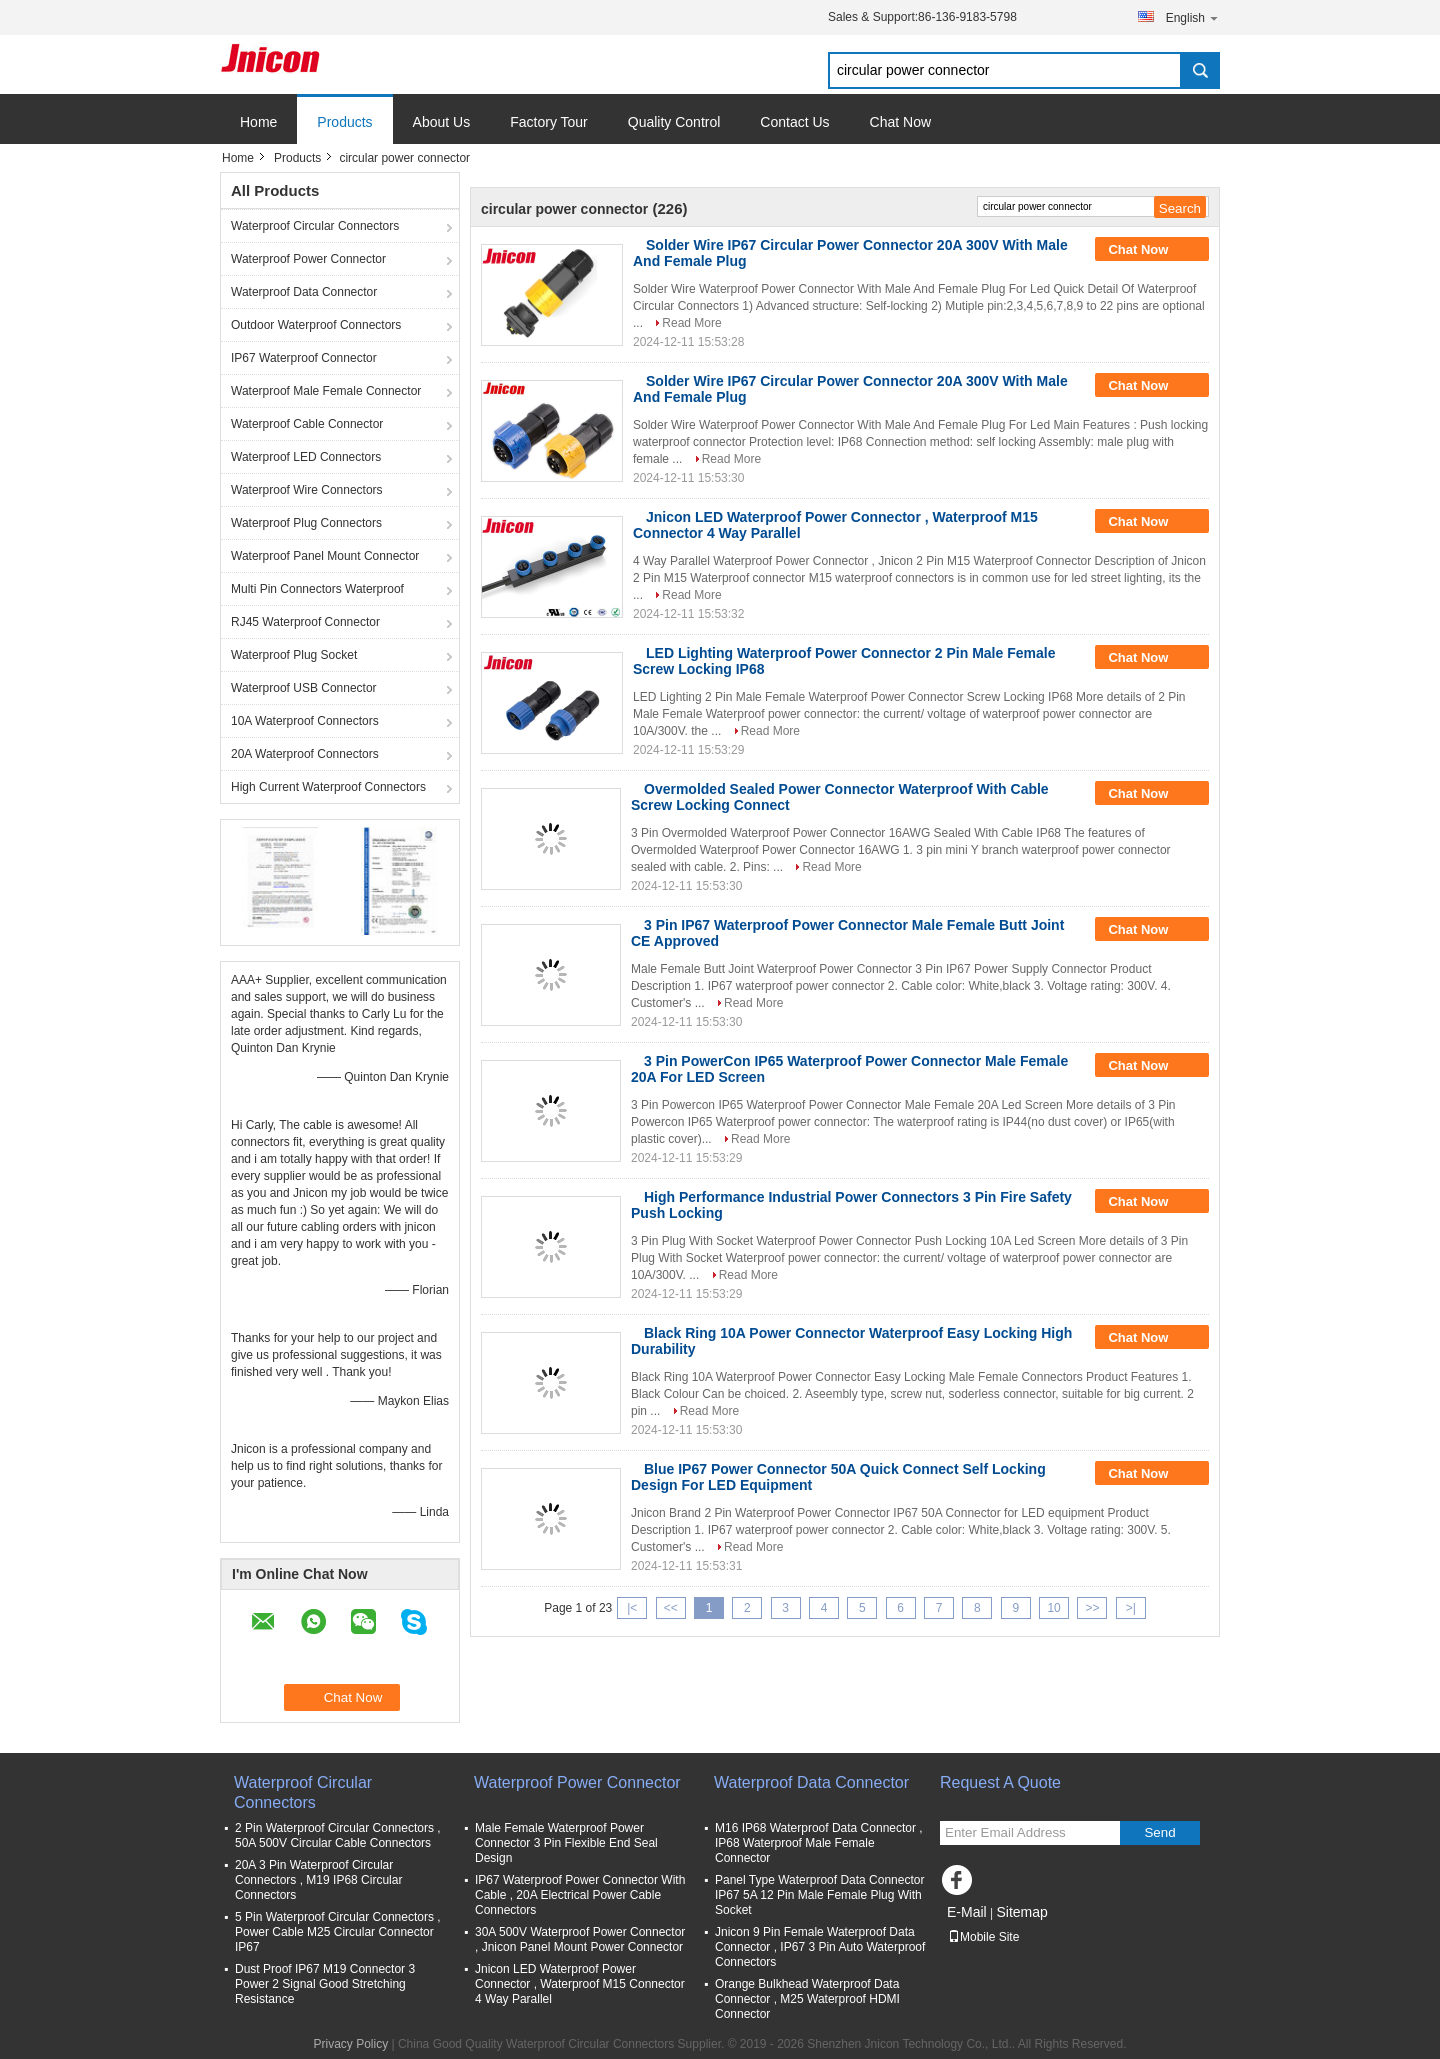  Describe the element at coordinates (632, 1608) in the screenshot. I see `|<` at that location.